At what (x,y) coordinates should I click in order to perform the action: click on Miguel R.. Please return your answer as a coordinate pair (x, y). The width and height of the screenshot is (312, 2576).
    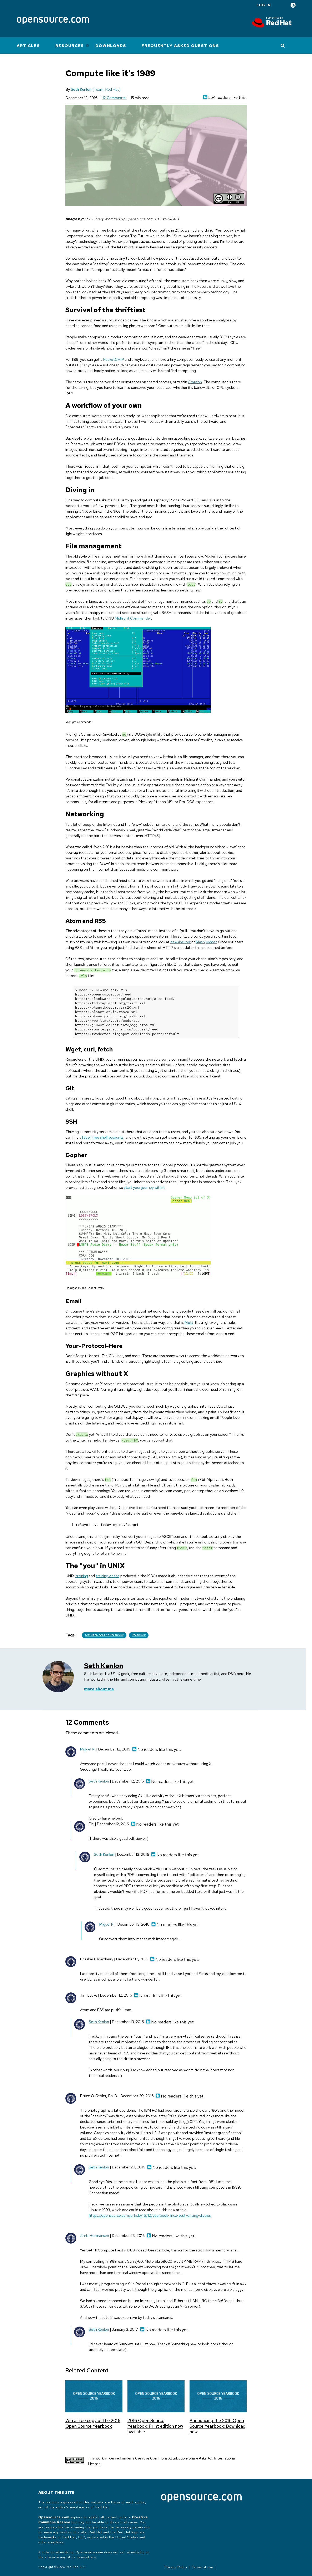
    Looking at the image, I should click on (87, 1749).